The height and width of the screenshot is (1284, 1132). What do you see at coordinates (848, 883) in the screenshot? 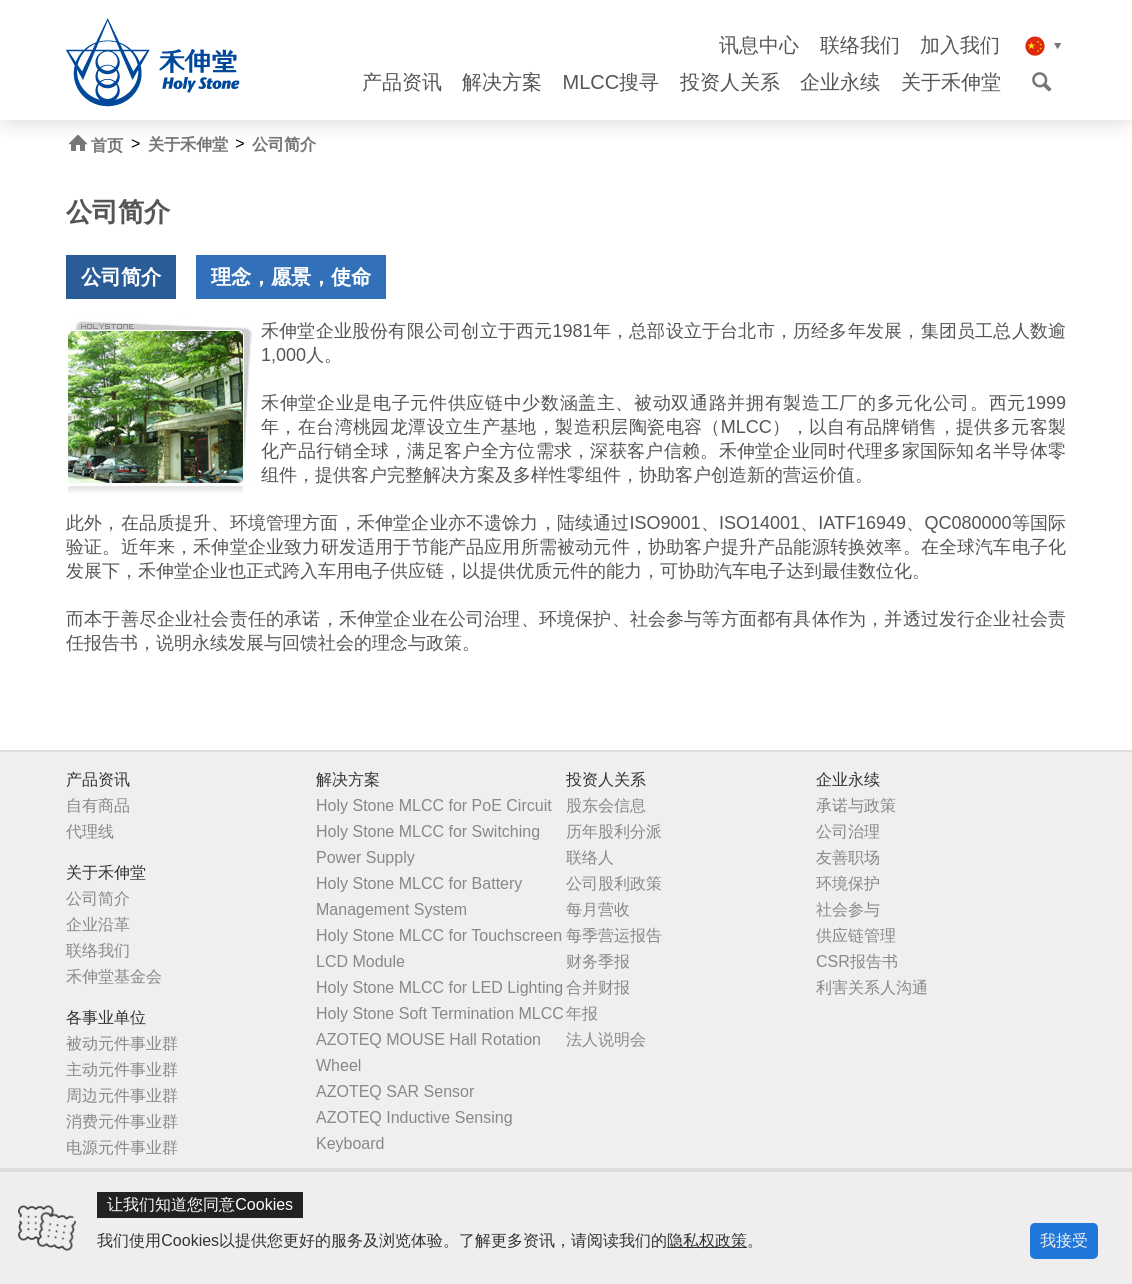
I see `环境保护` at bounding box center [848, 883].